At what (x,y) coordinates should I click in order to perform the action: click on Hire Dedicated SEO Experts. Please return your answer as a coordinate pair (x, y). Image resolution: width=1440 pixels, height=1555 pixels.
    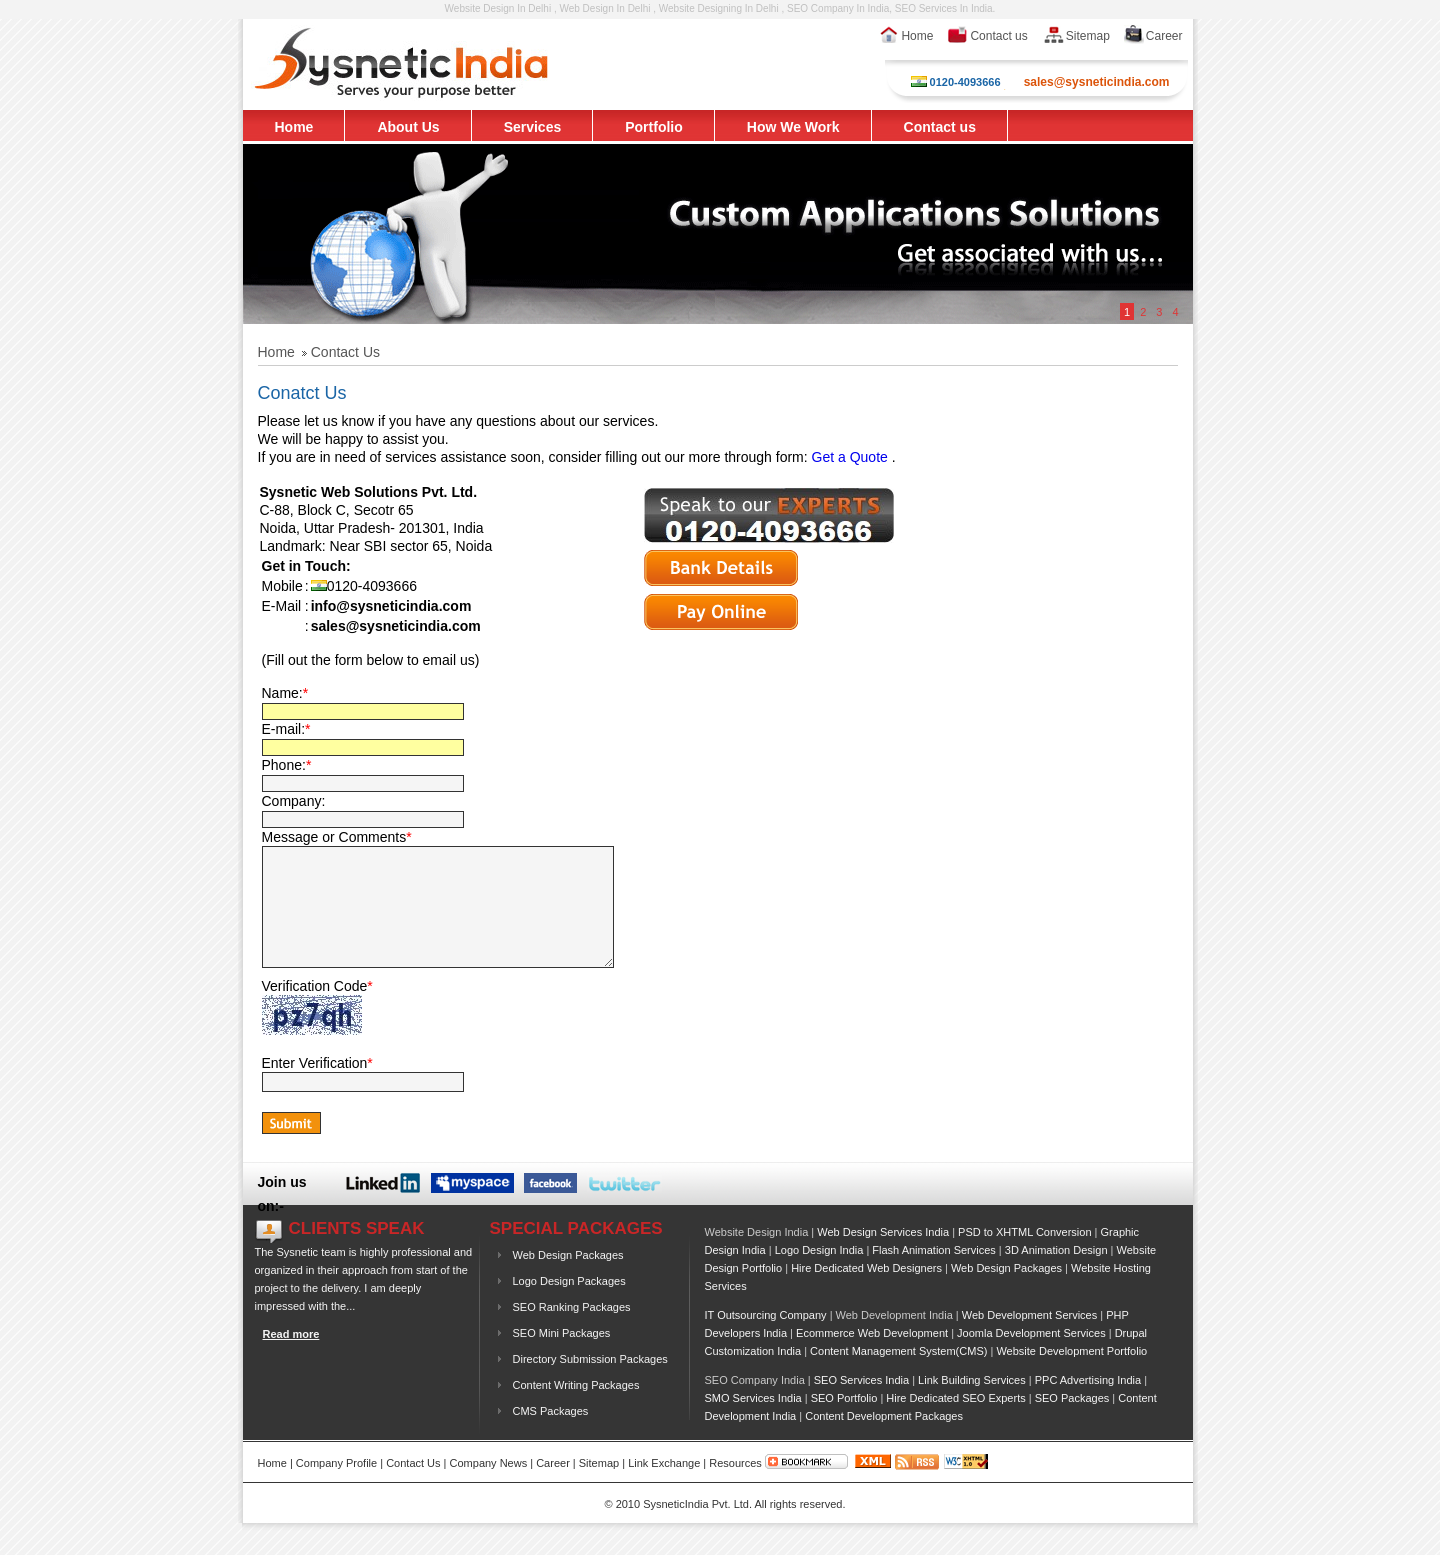
    Looking at the image, I should click on (955, 1422).